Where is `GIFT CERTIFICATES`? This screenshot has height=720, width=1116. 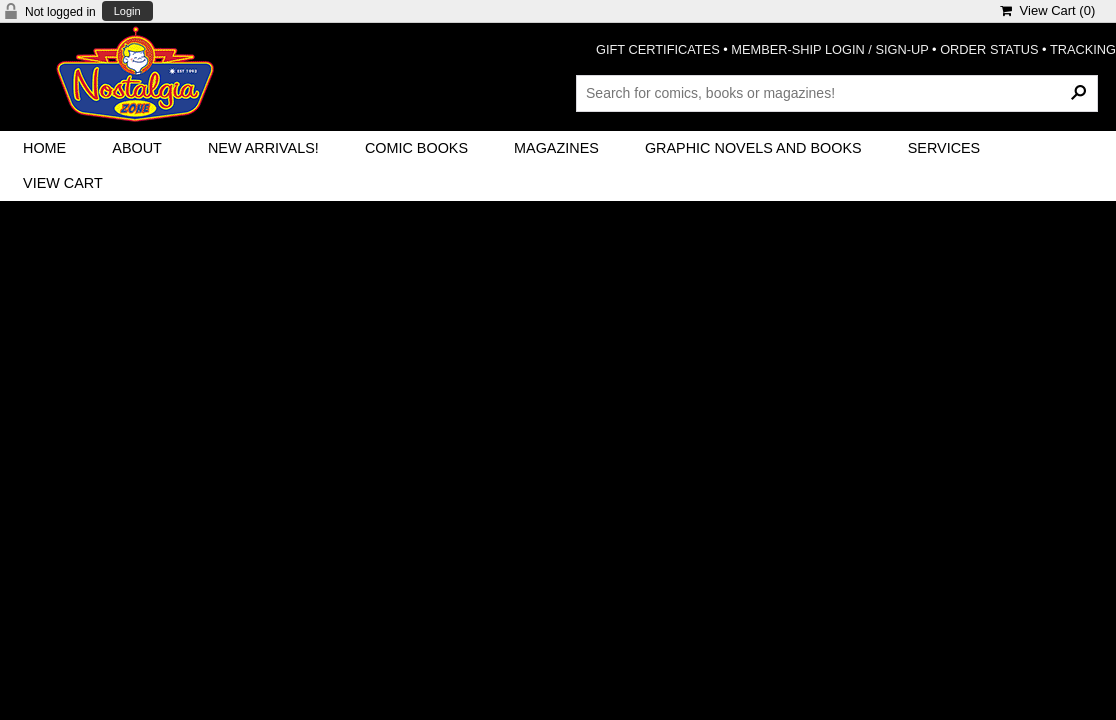 GIFT CERTIFICATES is located at coordinates (658, 49).